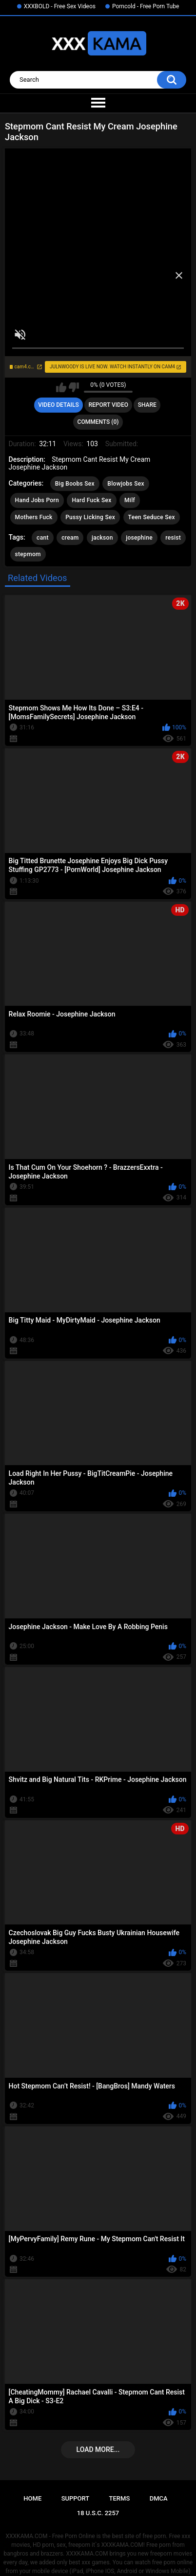 This screenshot has height=2576, width=196. What do you see at coordinates (119, 2498) in the screenshot?
I see `Terms` at bounding box center [119, 2498].